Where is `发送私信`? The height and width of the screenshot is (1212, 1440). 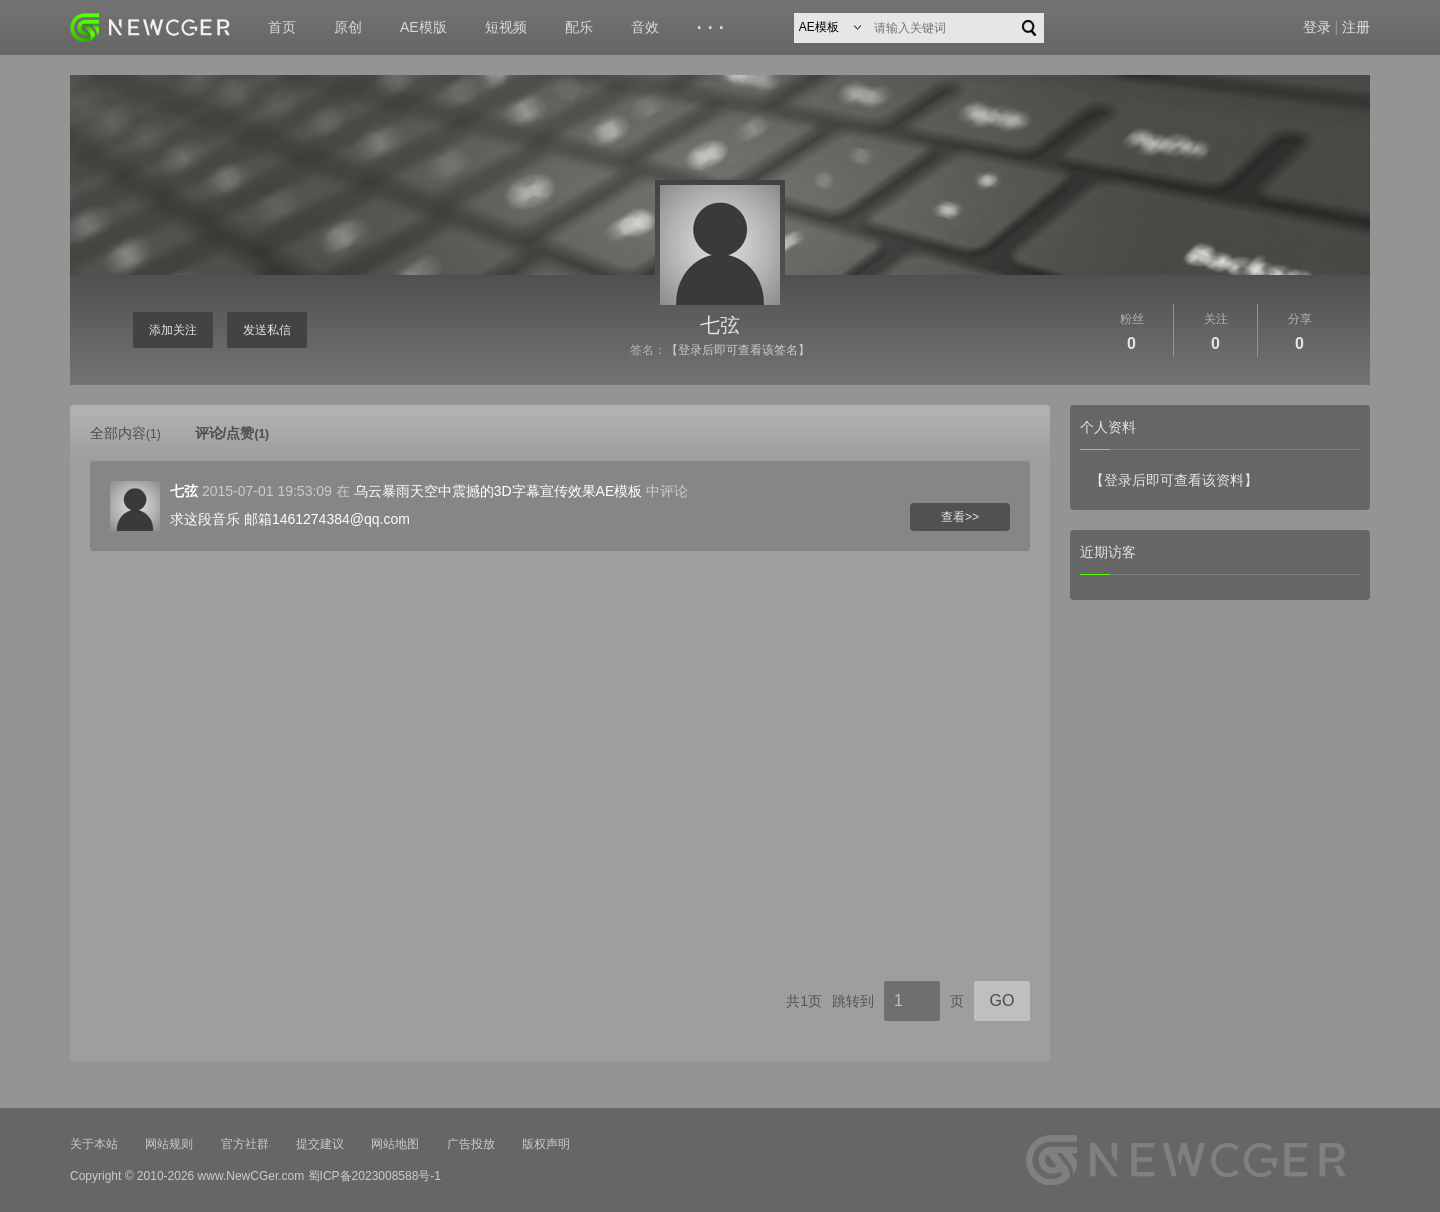
发送私信 is located at coordinates (267, 330).